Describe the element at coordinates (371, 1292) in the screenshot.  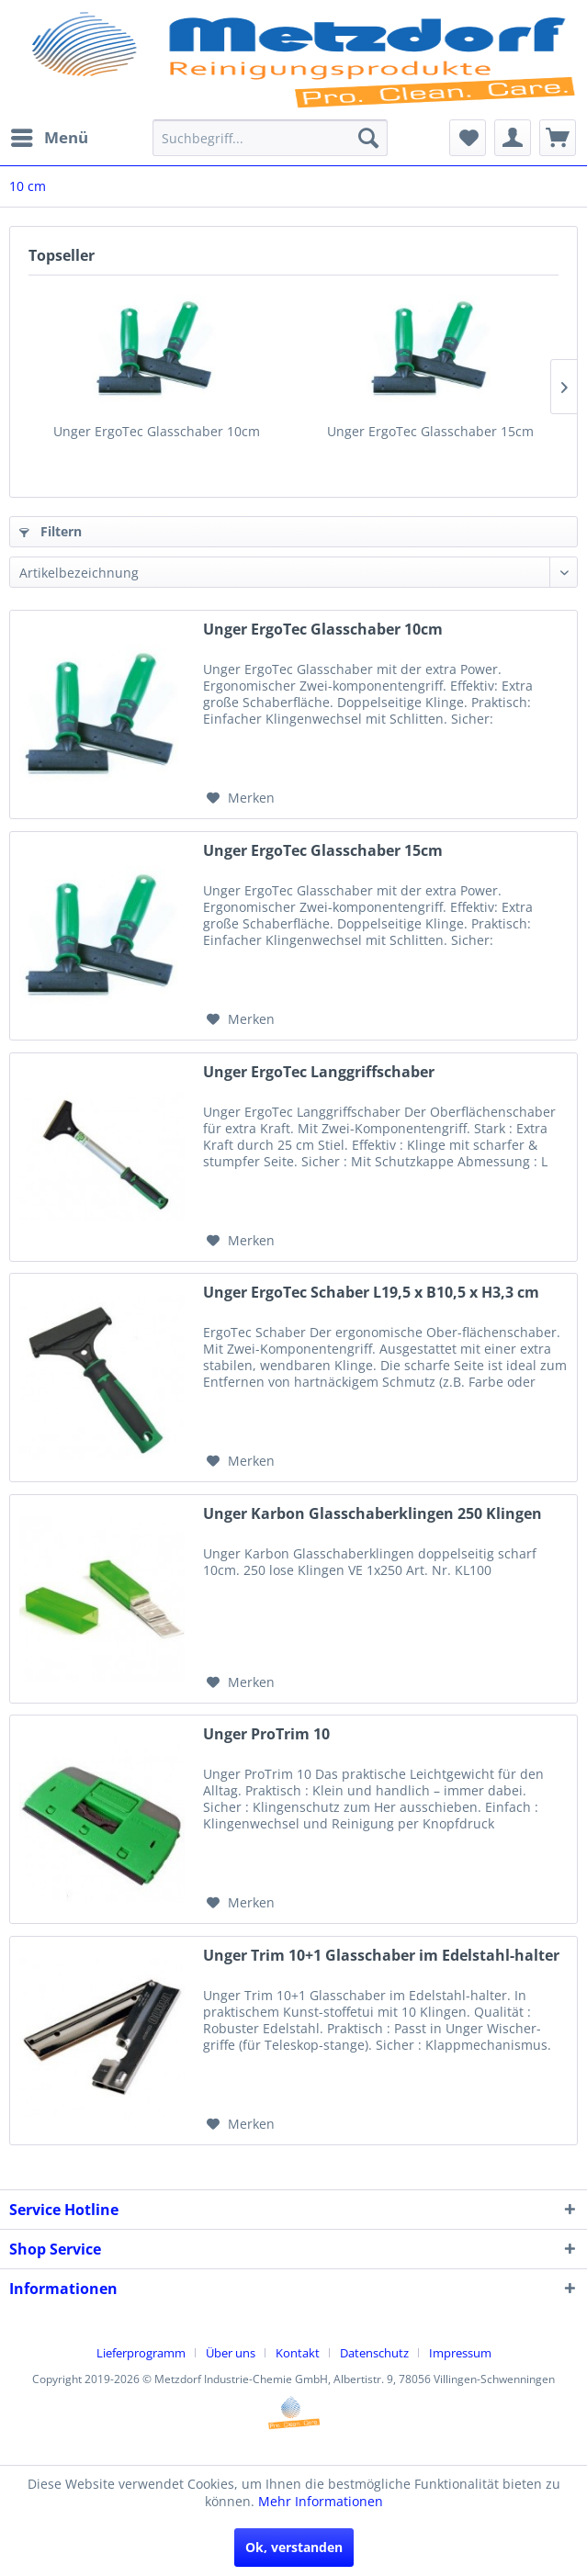
I see `Unger ErgoTec Schaber L19,5 x B10,5 x H3,3 cm` at that location.